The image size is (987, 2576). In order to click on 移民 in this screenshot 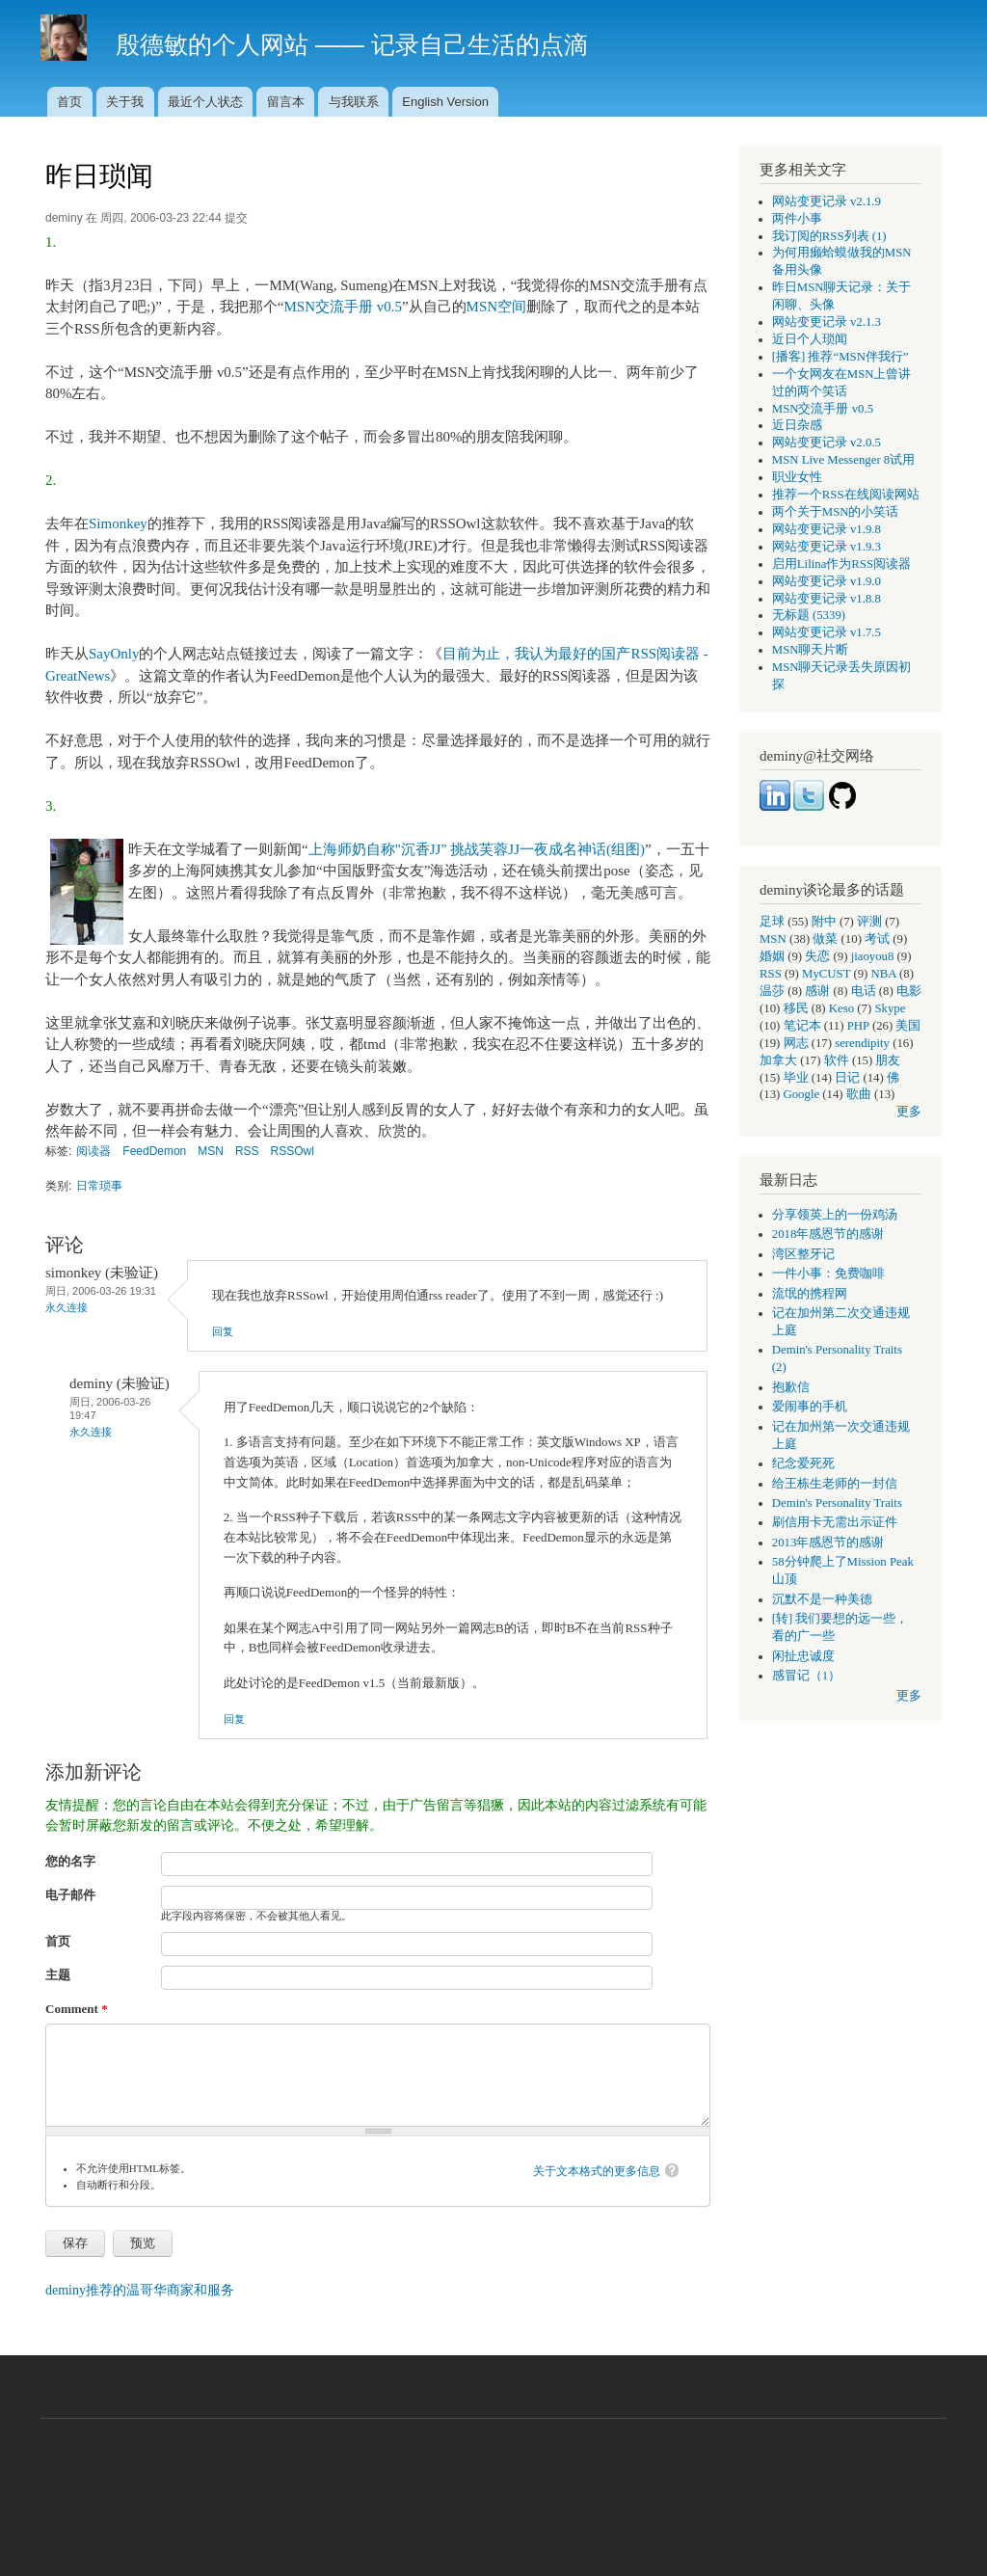, I will do `click(796, 1008)`.